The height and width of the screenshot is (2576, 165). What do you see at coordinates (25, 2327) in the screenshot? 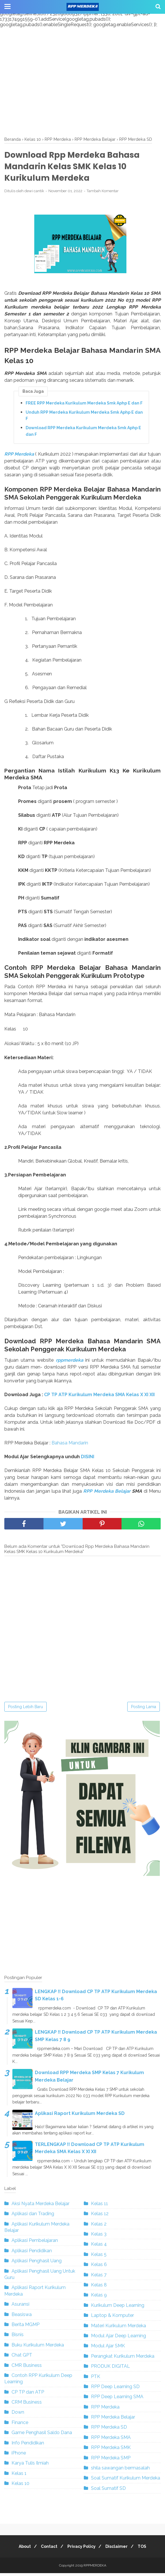
I see `Berita MGMP` at bounding box center [25, 2327].